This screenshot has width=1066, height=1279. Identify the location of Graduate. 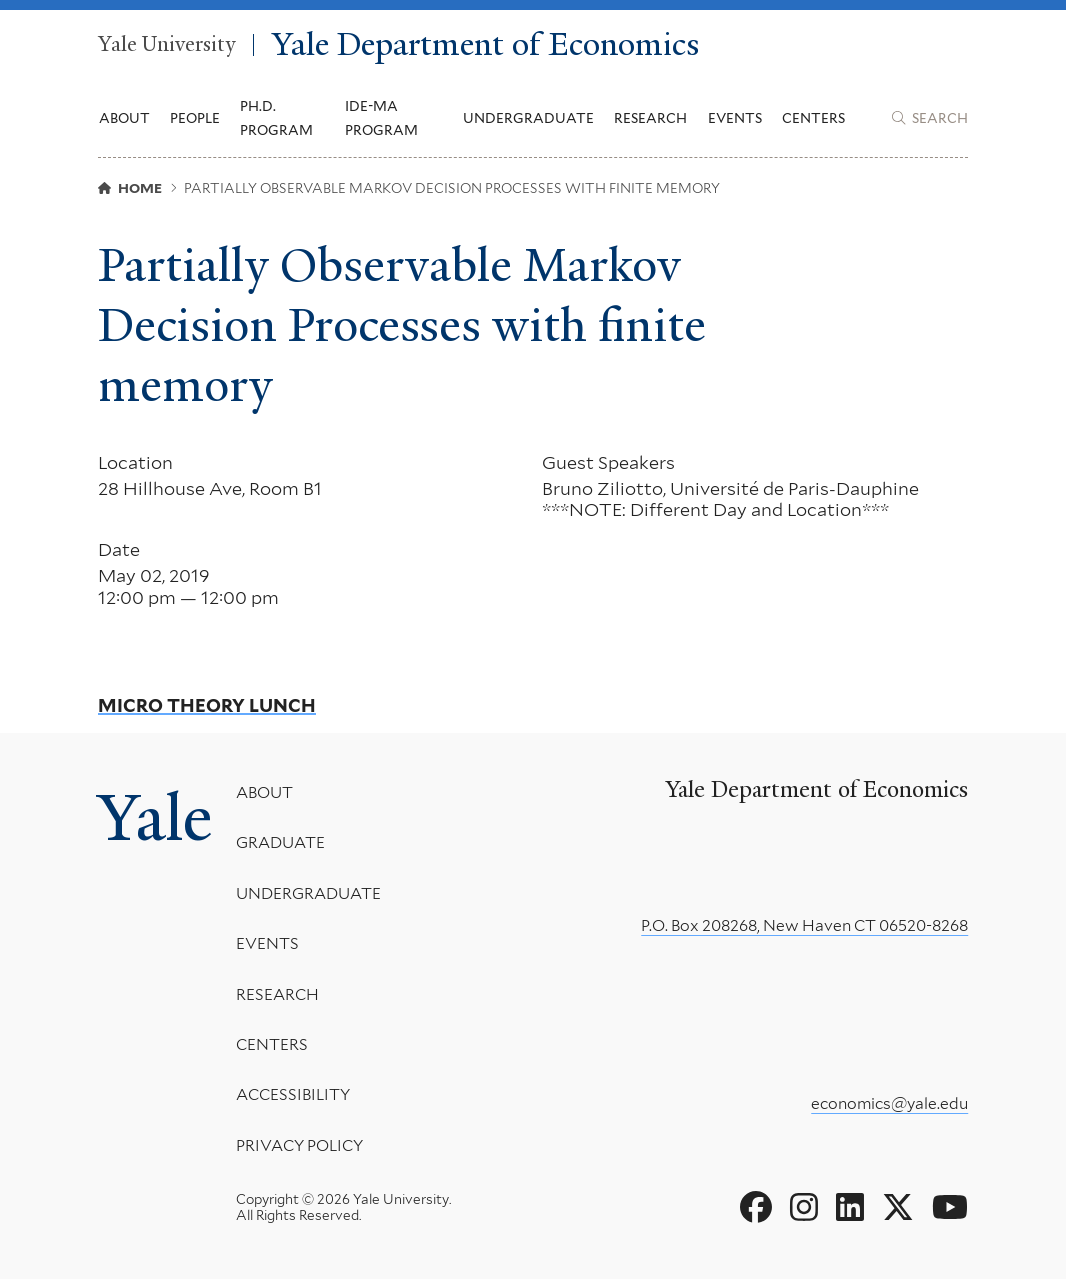
(280, 842).